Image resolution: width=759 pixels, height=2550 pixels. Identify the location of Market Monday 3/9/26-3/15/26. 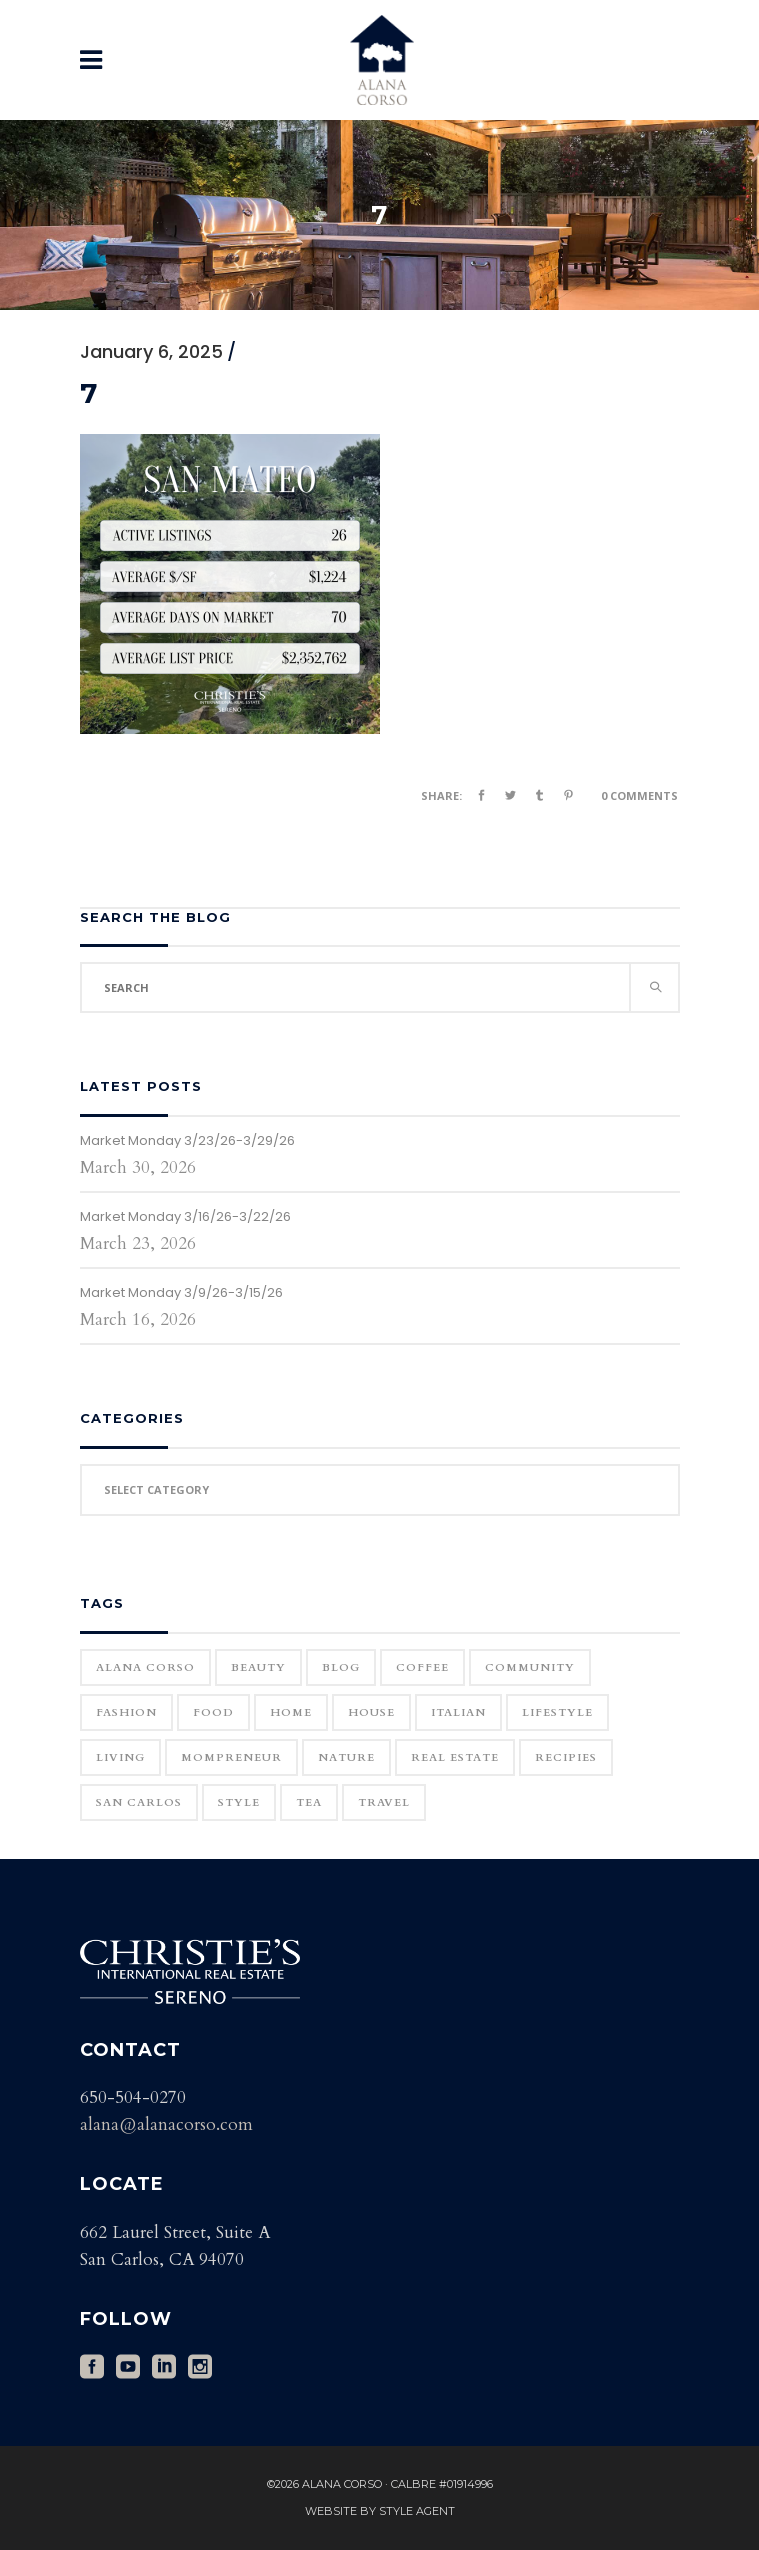
(181, 1292).